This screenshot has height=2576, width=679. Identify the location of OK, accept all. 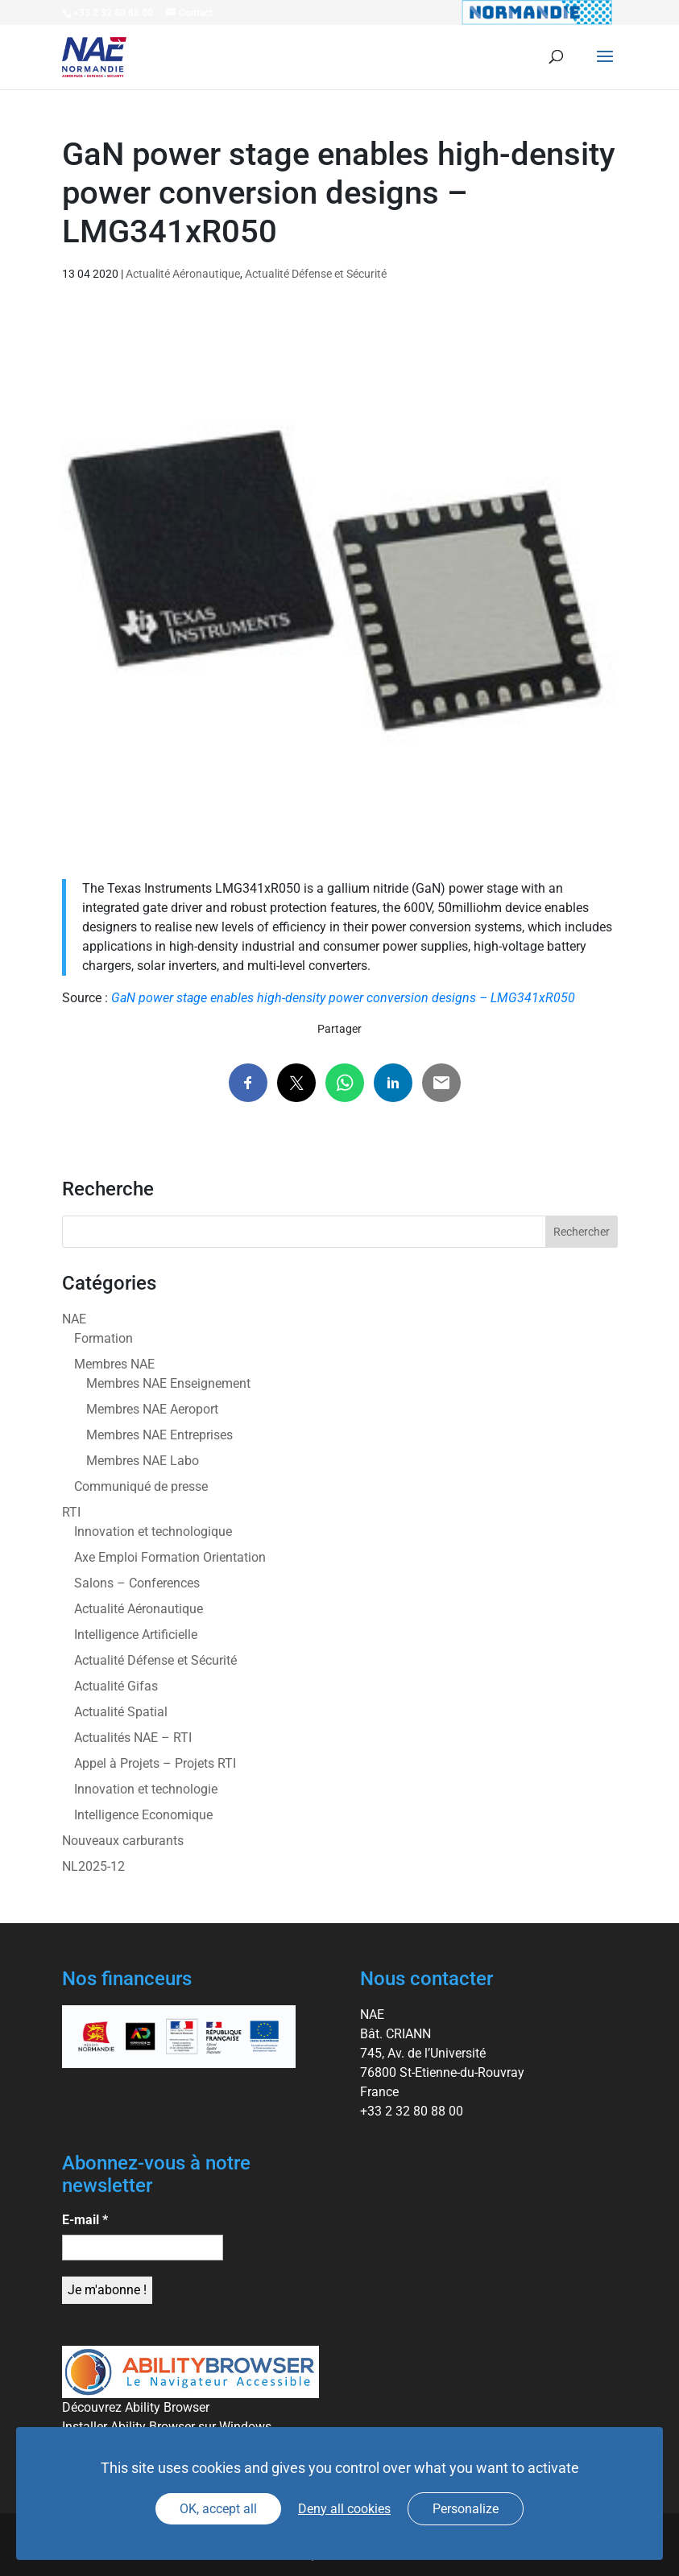
(218, 2508).